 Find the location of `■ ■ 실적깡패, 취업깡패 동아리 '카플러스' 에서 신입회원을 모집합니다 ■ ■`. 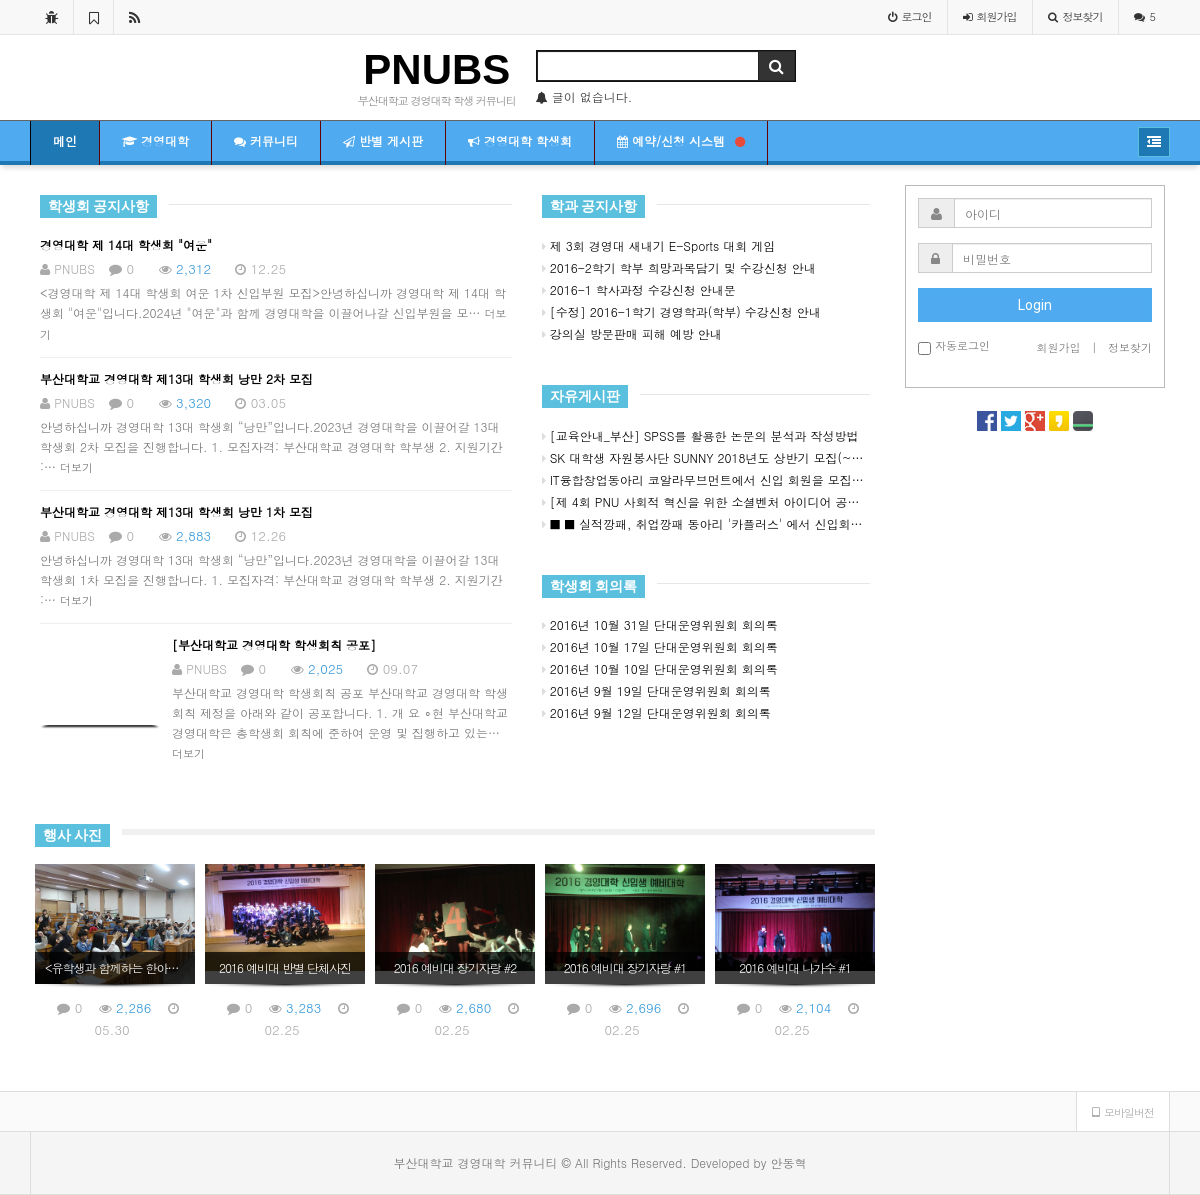

■ ■ 실적깡패, 취업깡패 동아리 '카플러스' 에서 신입회원을 모집합니다 ■ ■ is located at coordinates (706, 523).